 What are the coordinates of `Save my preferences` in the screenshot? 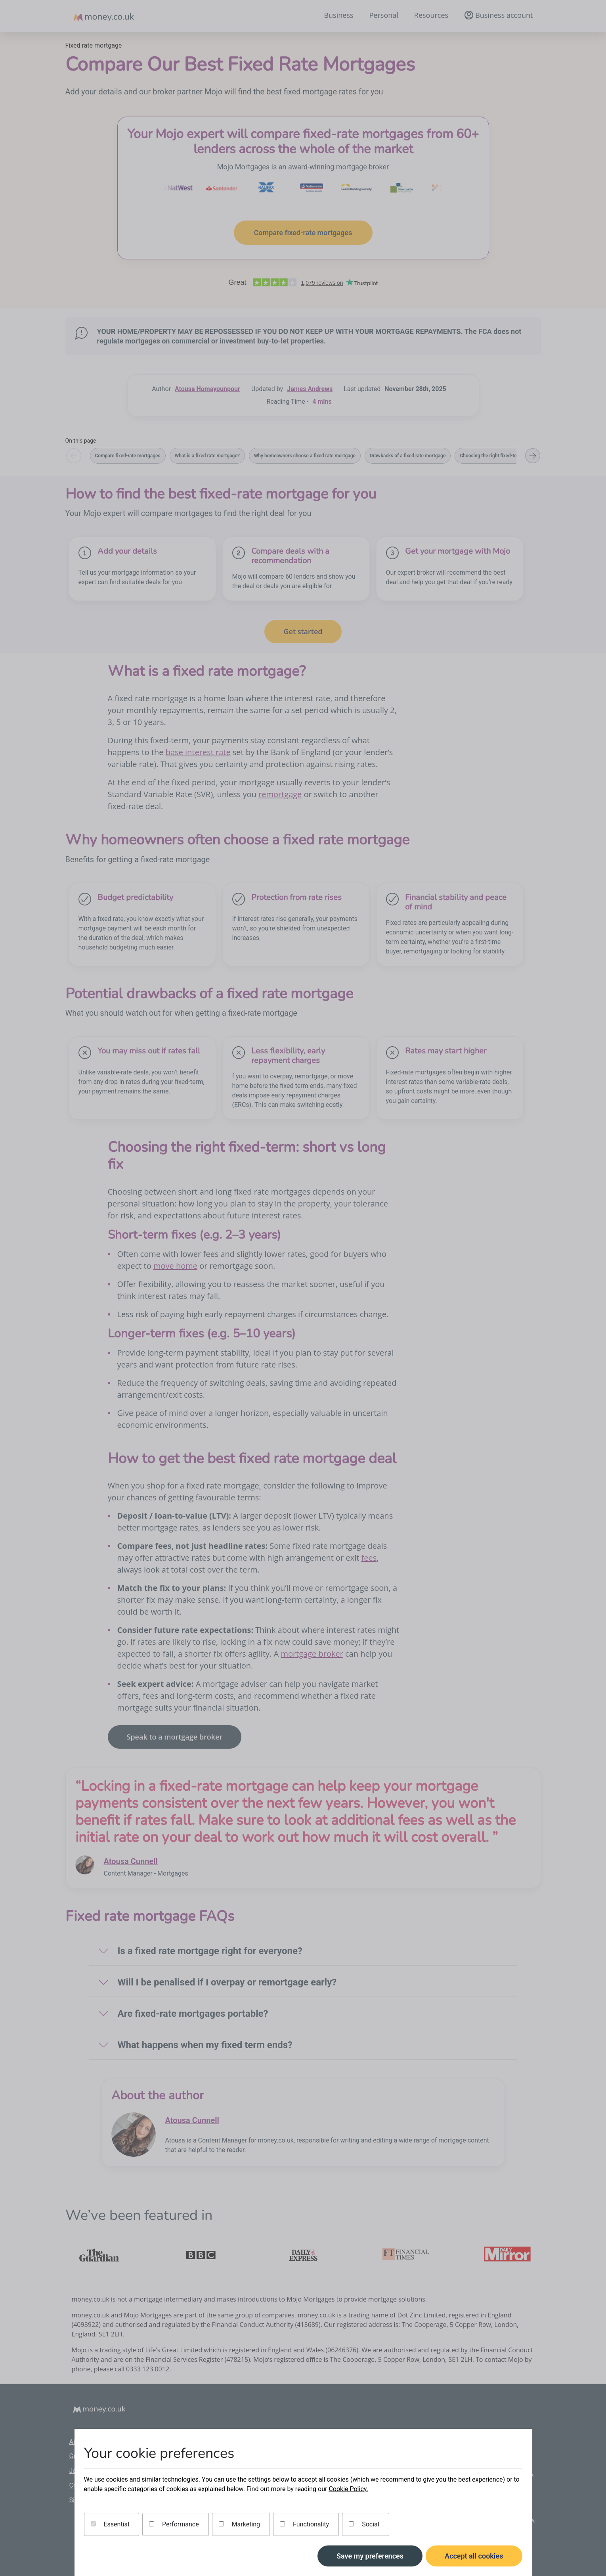 It's located at (369, 2556).